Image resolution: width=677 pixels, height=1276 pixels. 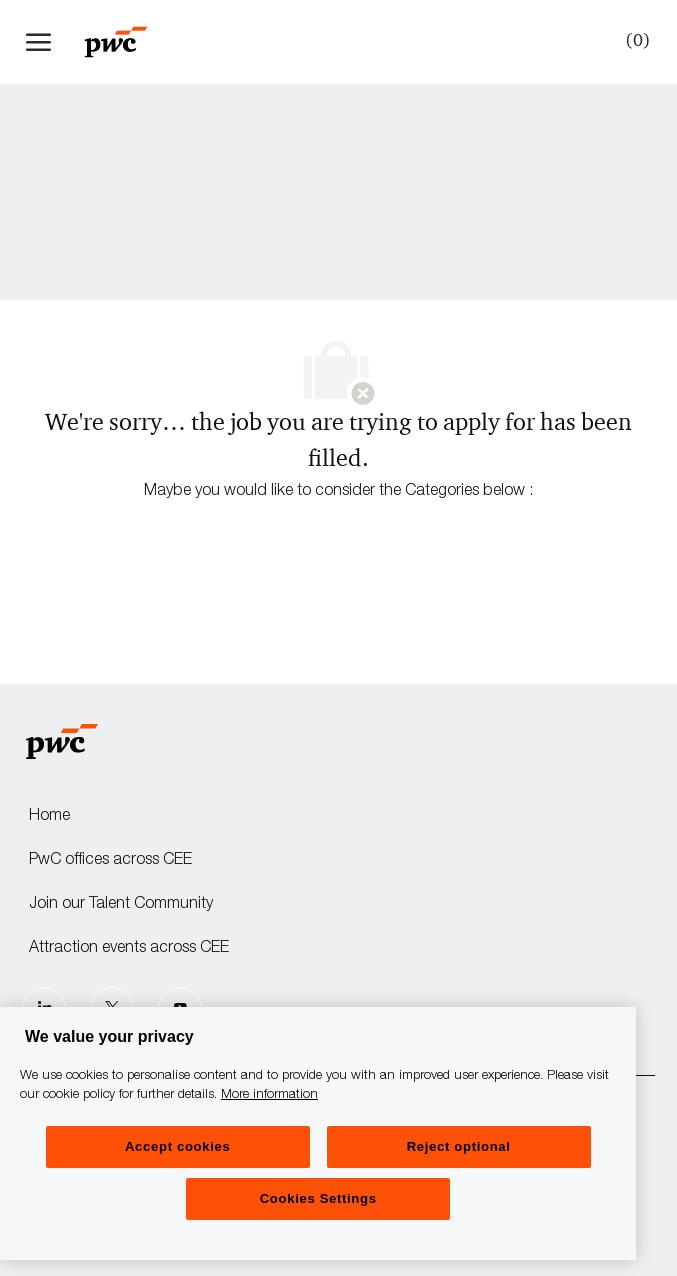 What do you see at coordinates (126, 42) in the screenshot?
I see `[Company Logo]` at bounding box center [126, 42].